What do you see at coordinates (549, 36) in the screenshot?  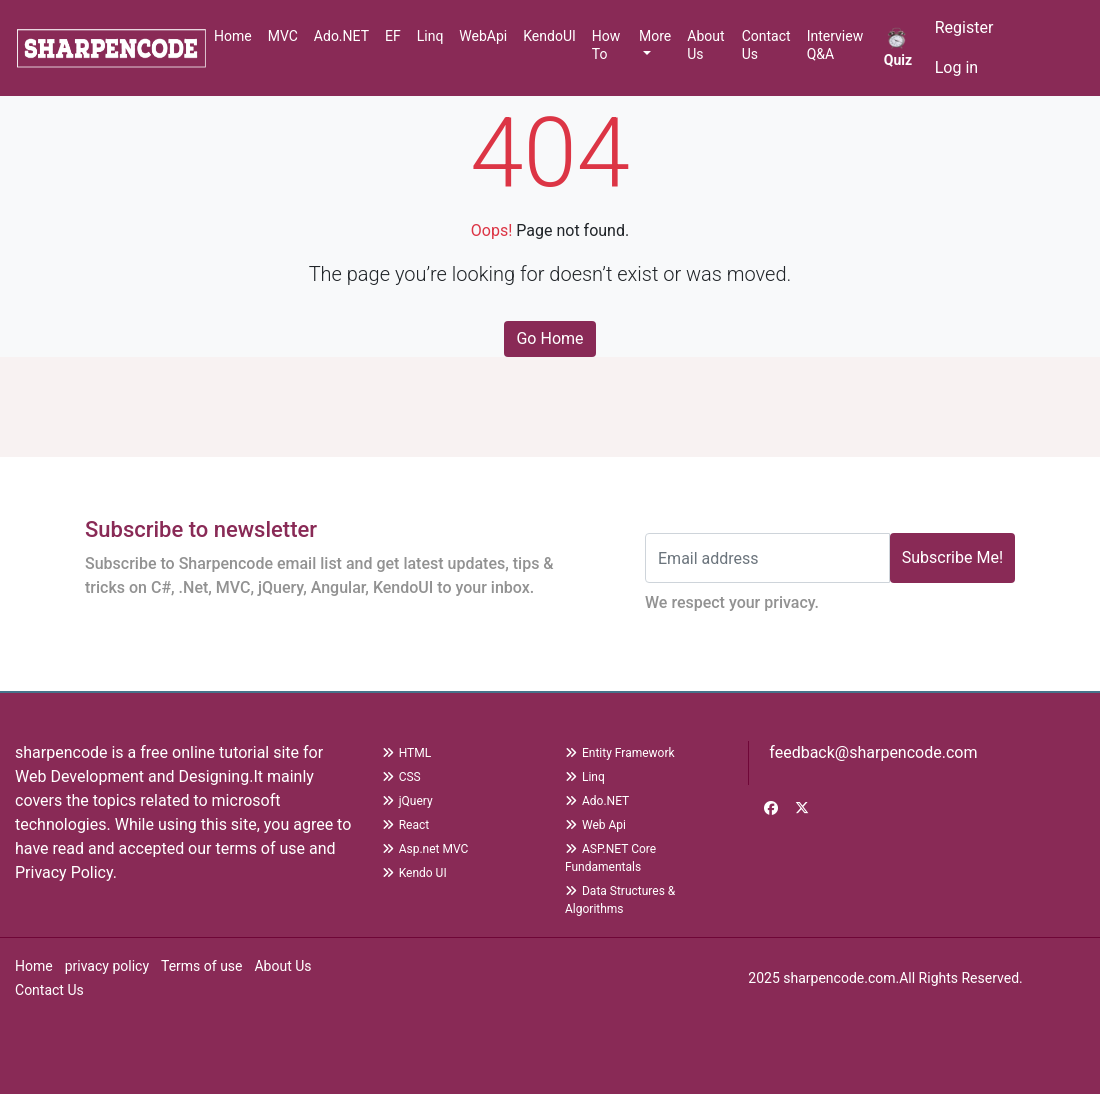 I see `KendoUI` at bounding box center [549, 36].